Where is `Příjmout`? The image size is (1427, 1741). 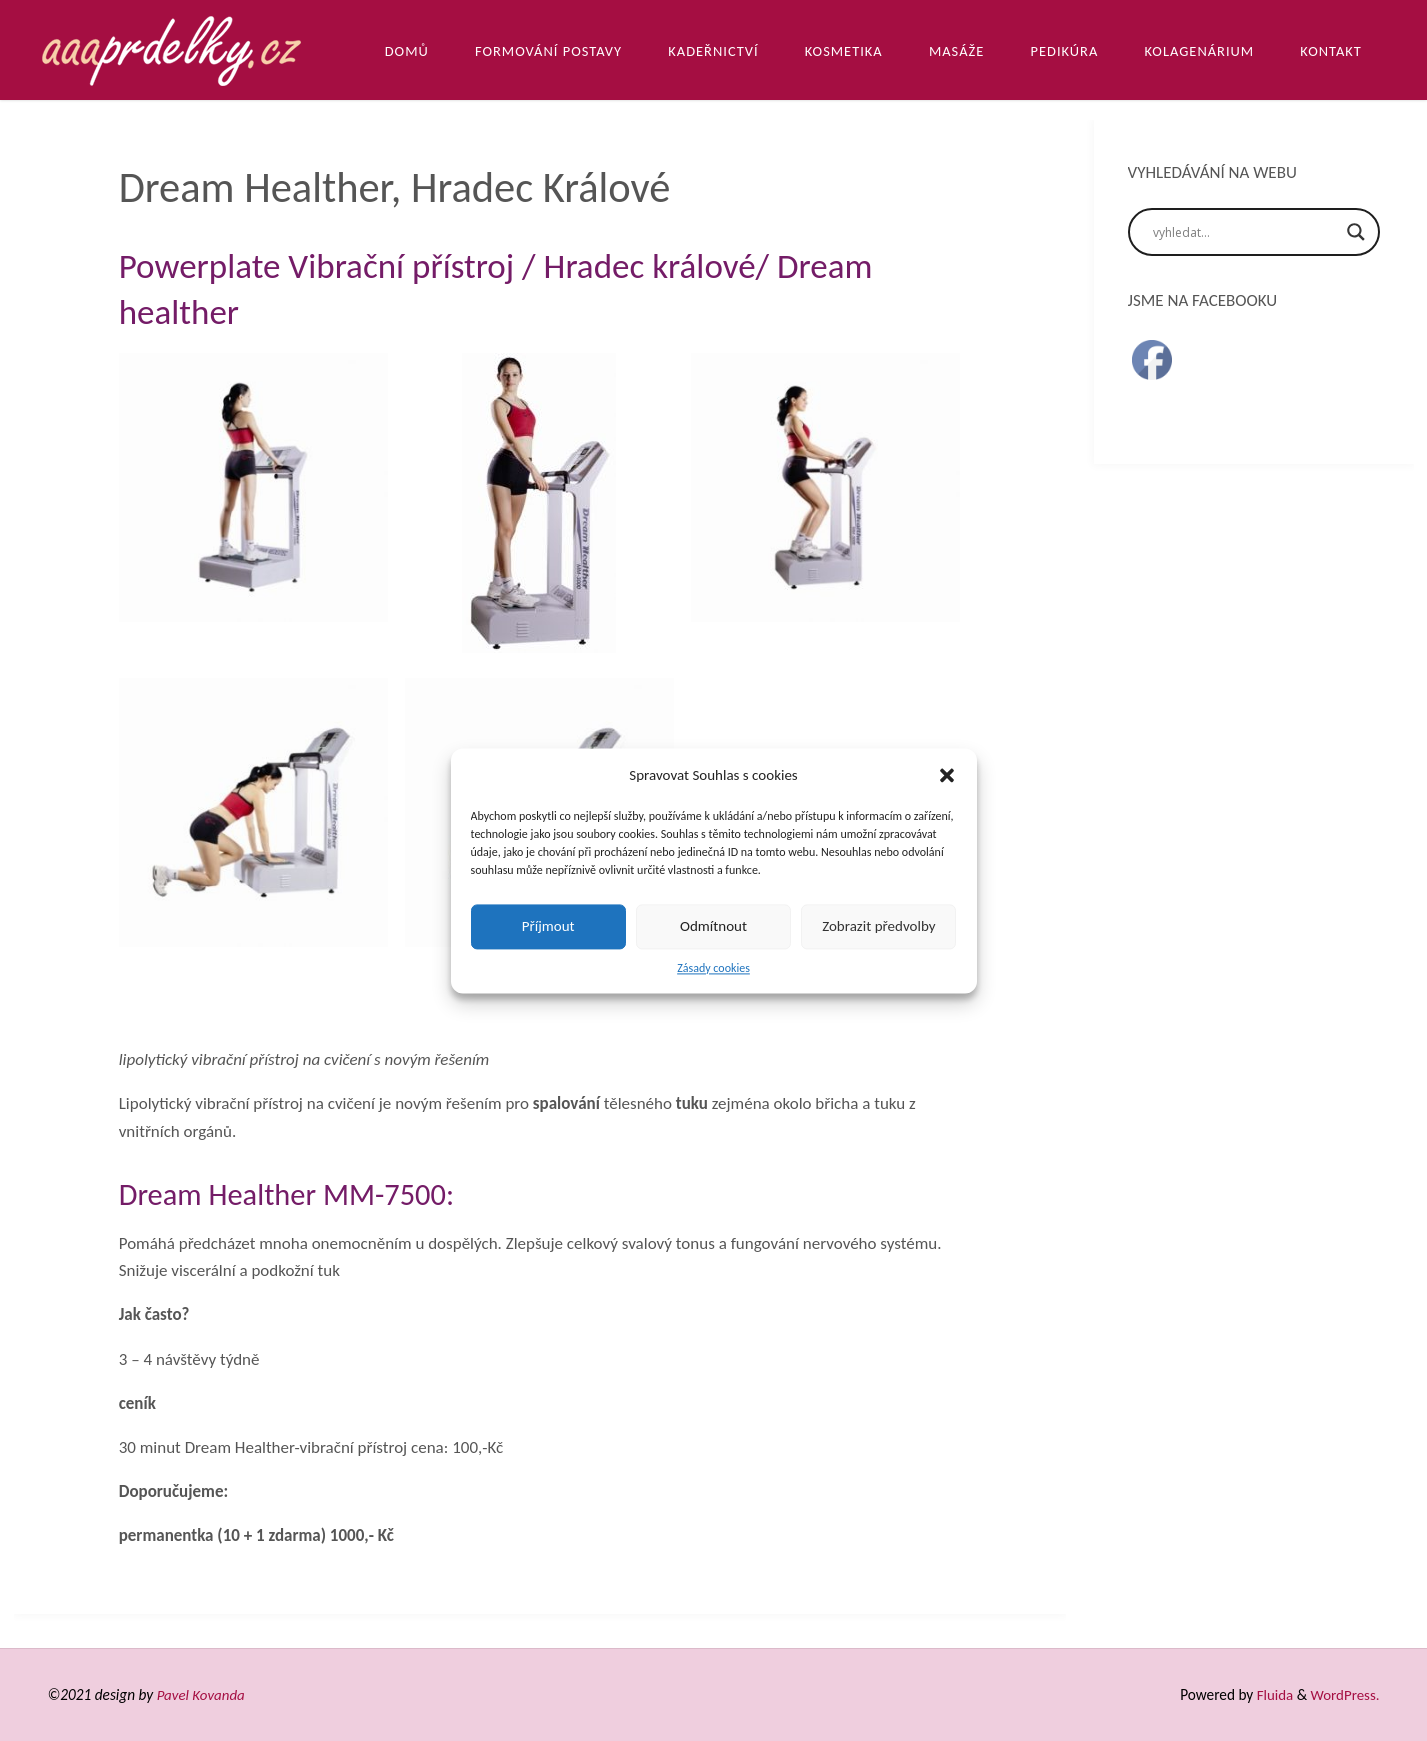
Příjmout is located at coordinates (548, 926).